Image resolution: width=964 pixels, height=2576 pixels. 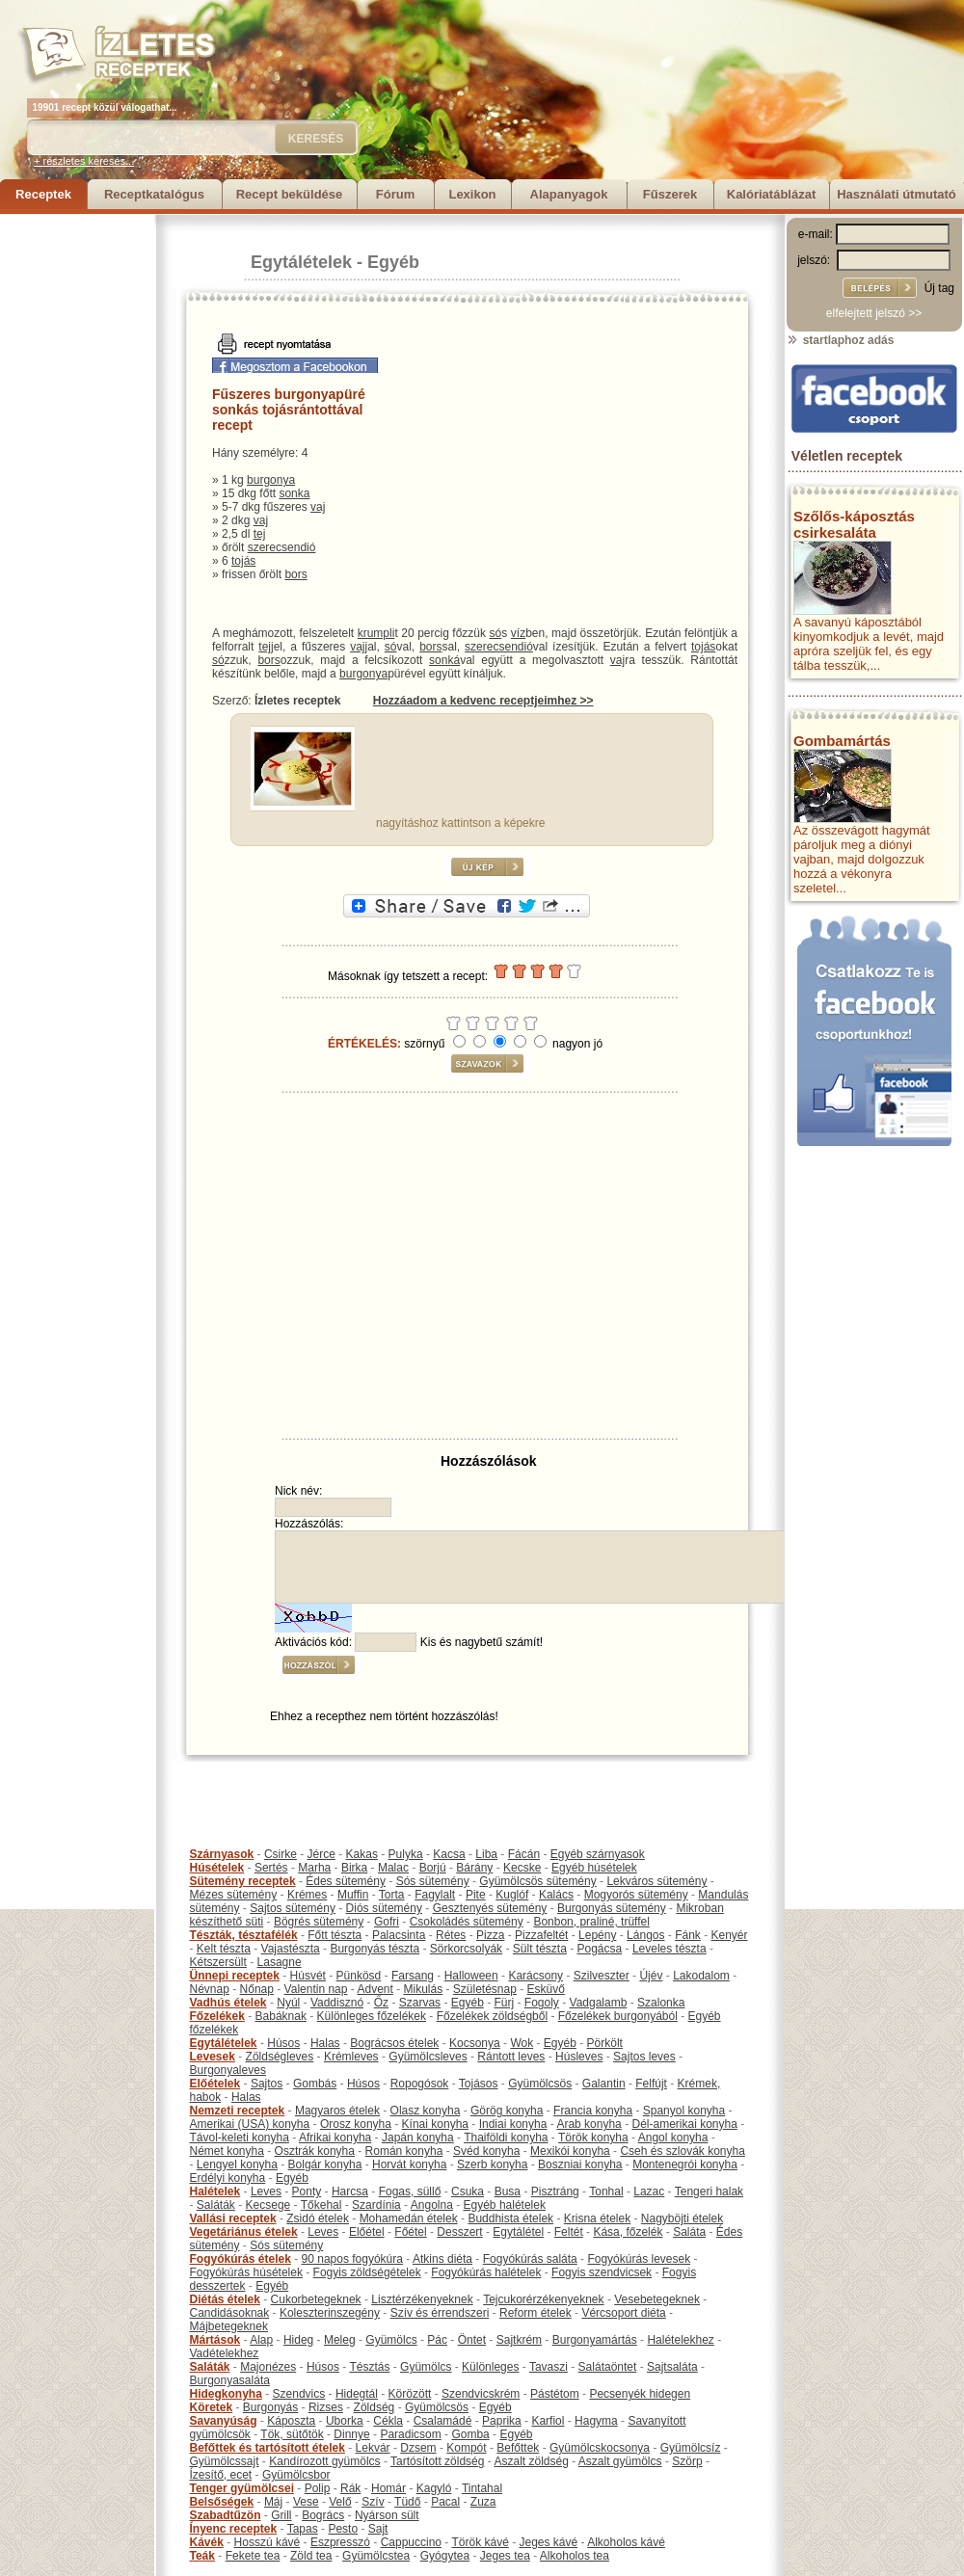 What do you see at coordinates (273, 2502) in the screenshot?
I see `Máj` at bounding box center [273, 2502].